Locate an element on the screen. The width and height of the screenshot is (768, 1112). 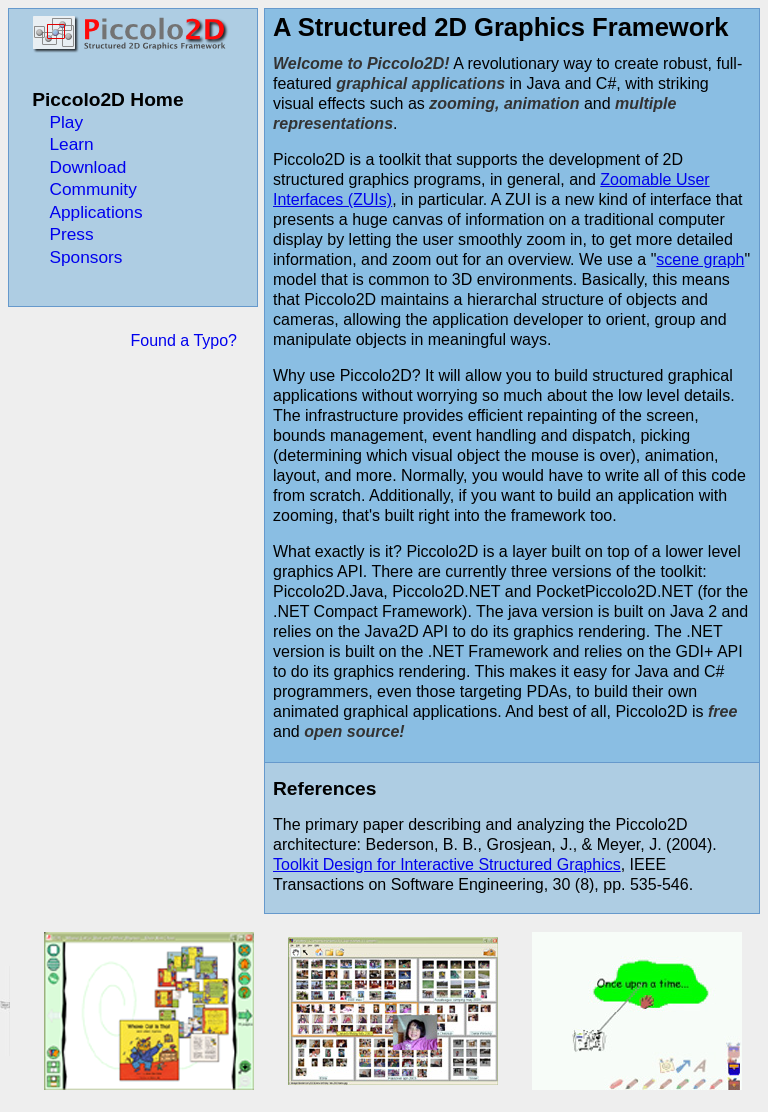
scene graph is located at coordinates (700, 259).